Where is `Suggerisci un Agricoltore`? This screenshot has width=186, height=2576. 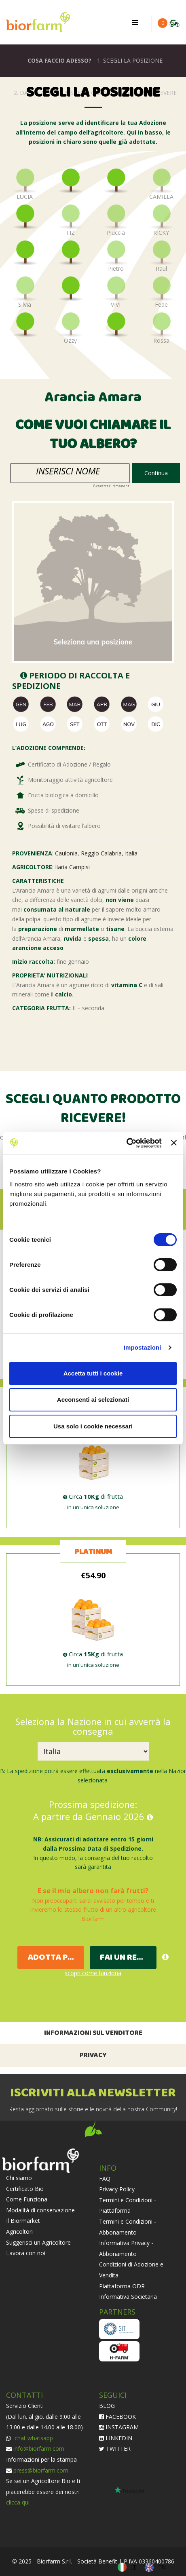 Suggerisci un Agricoltore is located at coordinates (38, 2242).